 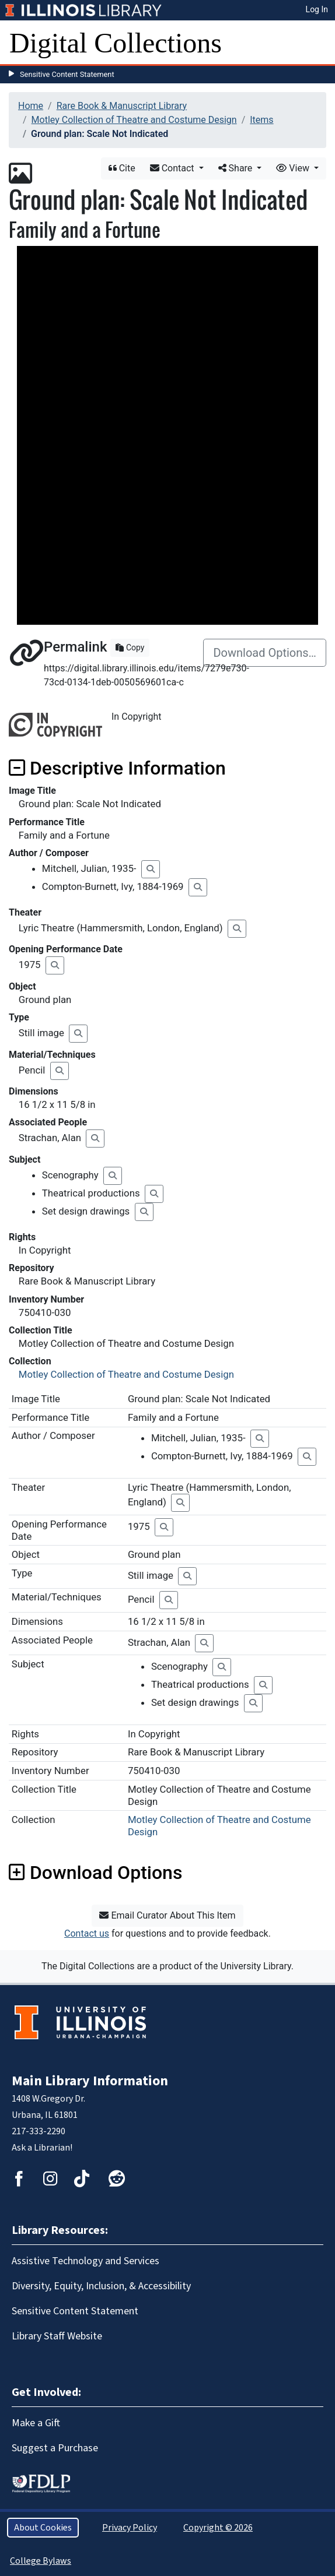 I want to click on Digital Collections, so click(x=115, y=42).